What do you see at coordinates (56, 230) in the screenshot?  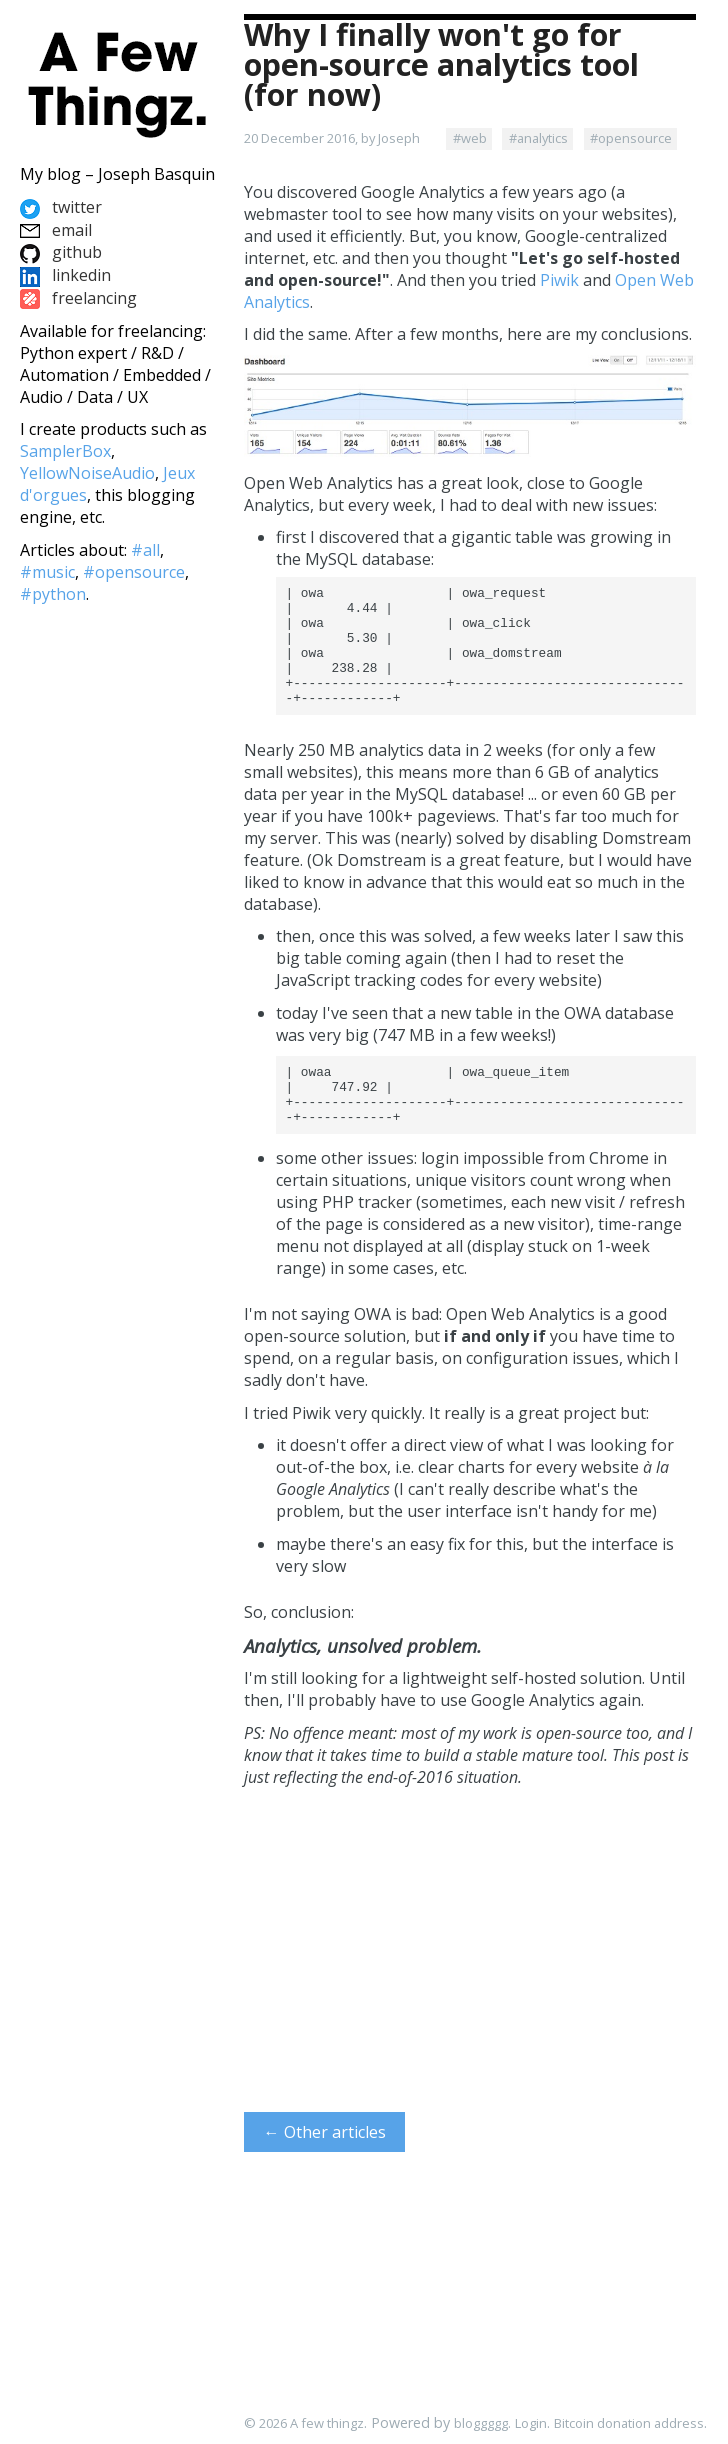 I see `email` at bounding box center [56, 230].